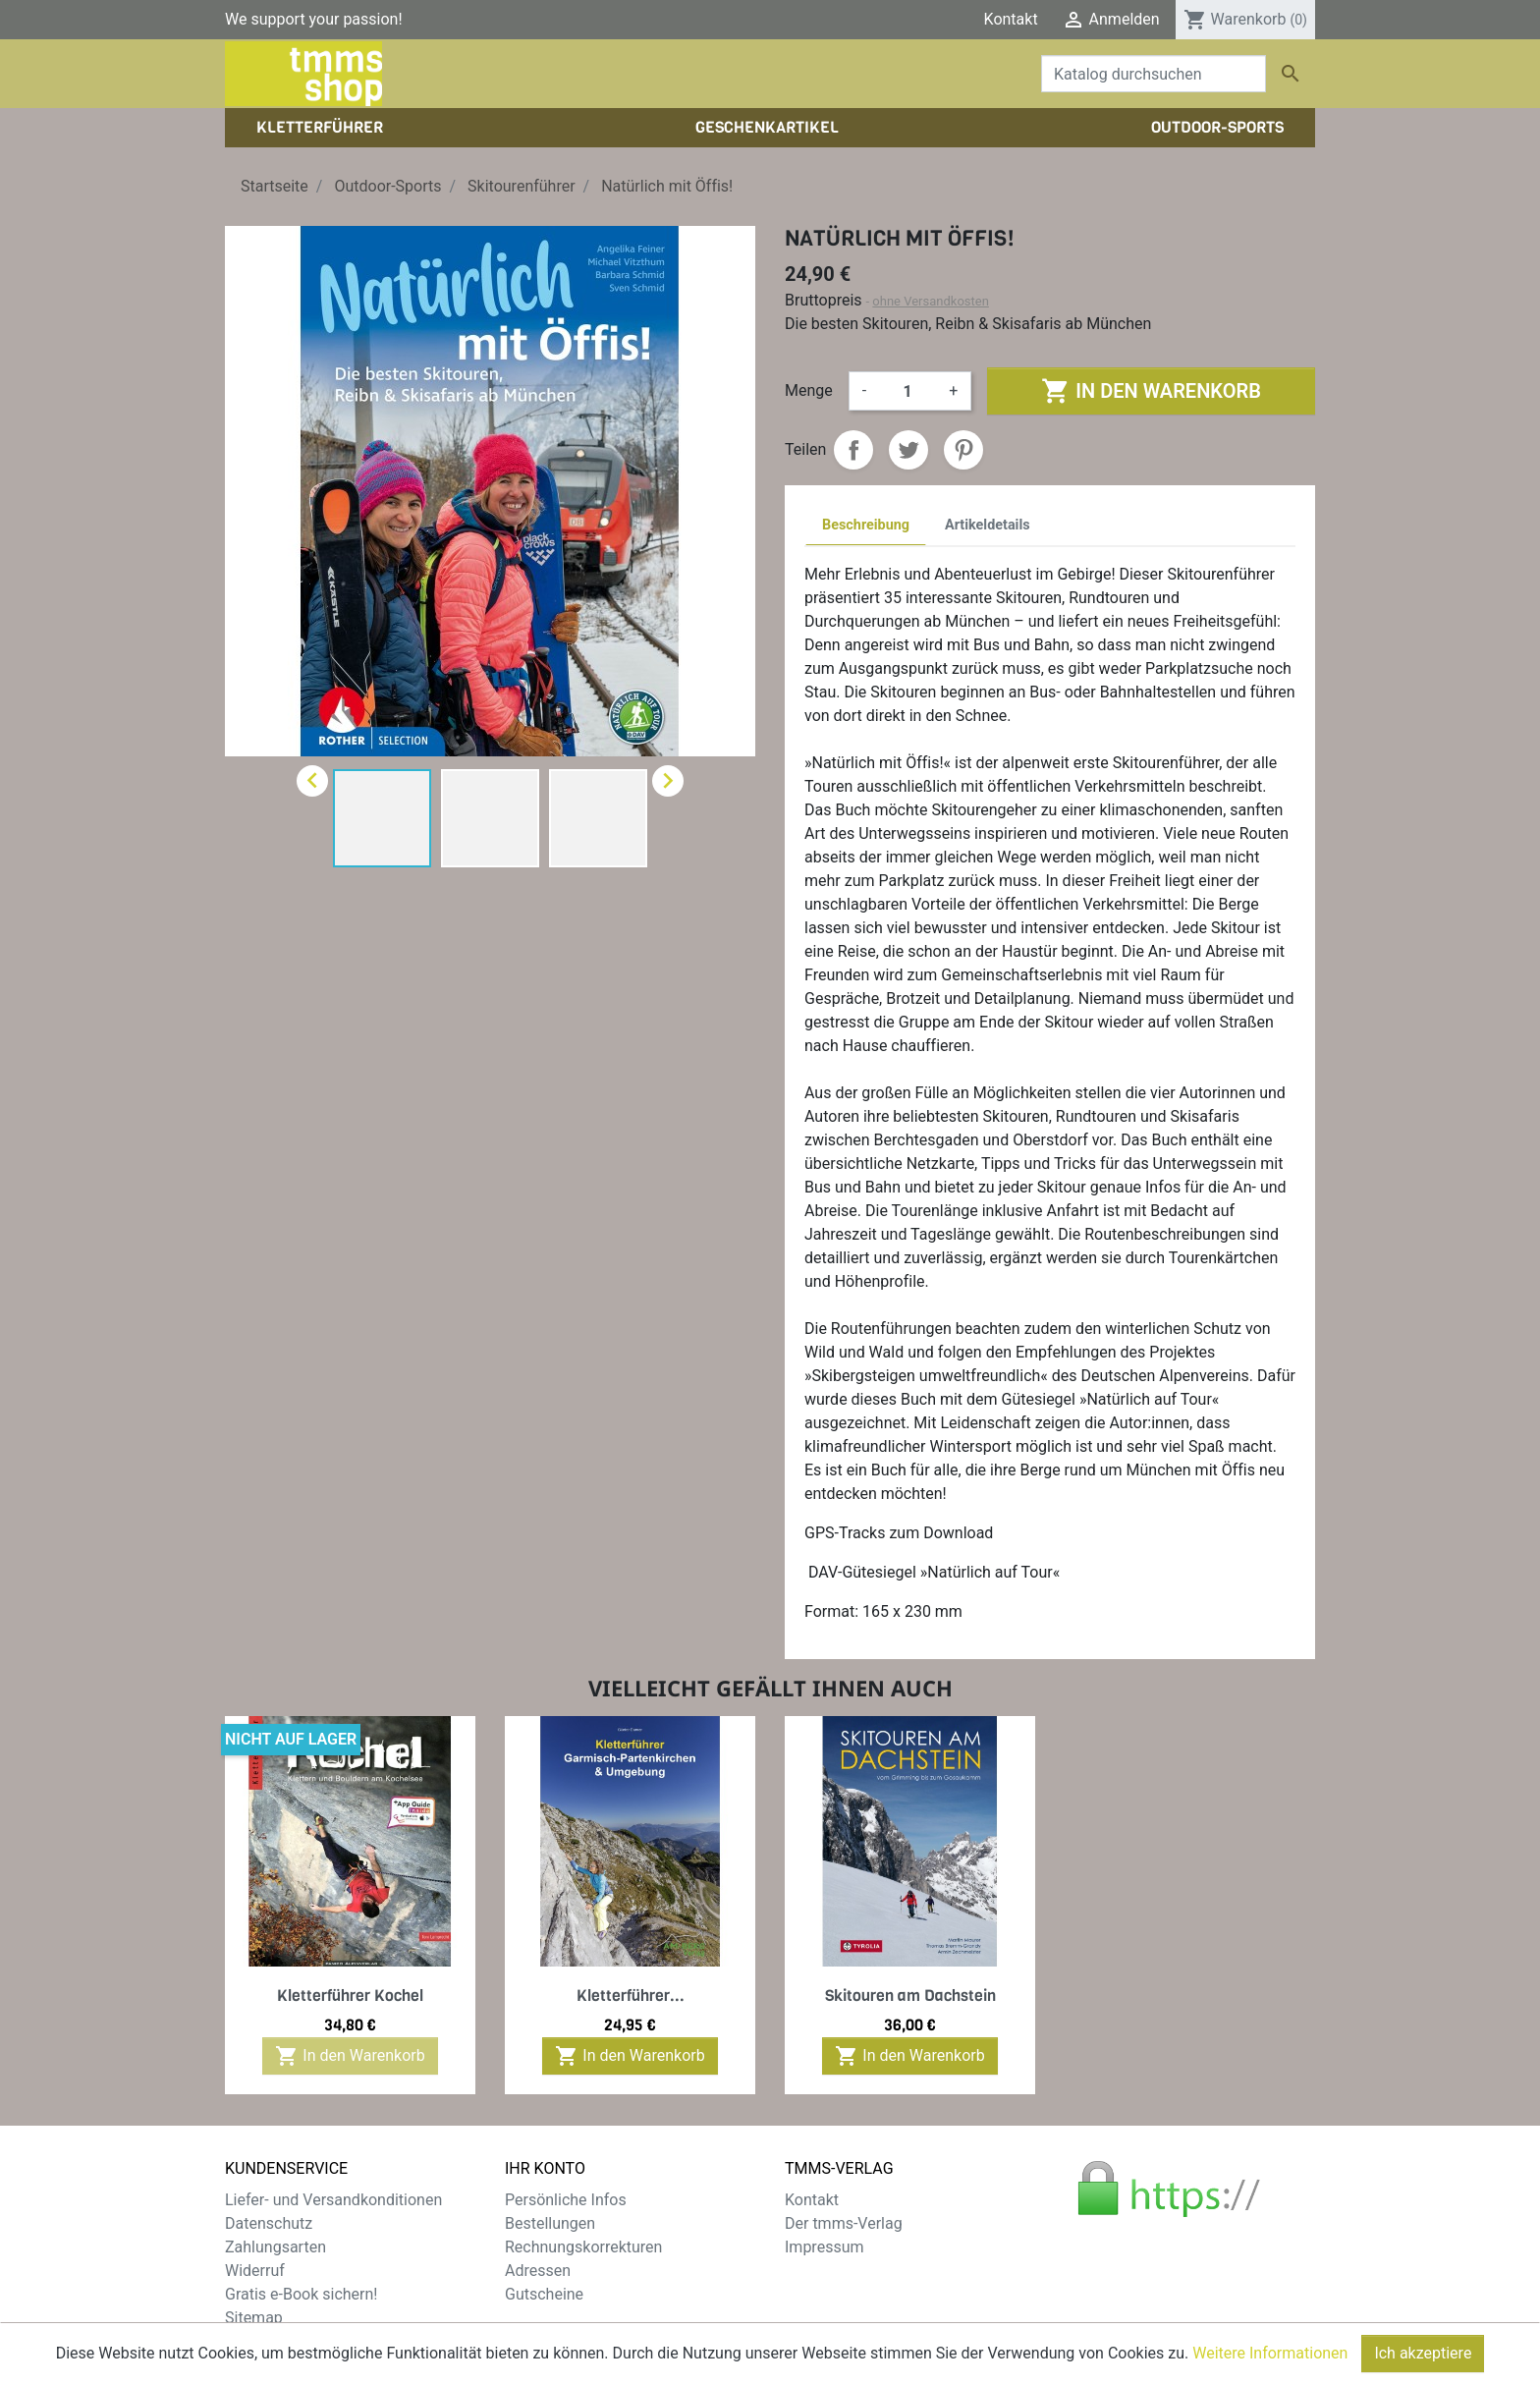 The width and height of the screenshot is (1540, 2385). I want to click on Pinterest, so click(963, 450).